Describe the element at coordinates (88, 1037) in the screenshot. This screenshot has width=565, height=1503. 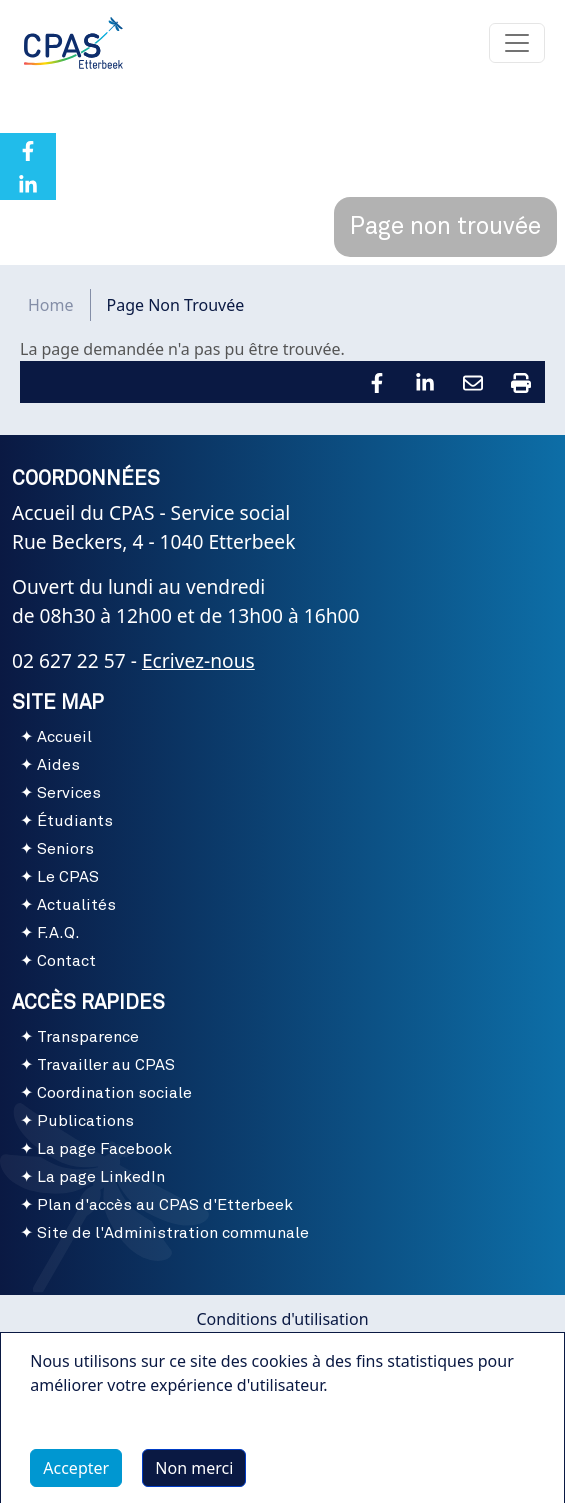
I see `Transparence` at that location.